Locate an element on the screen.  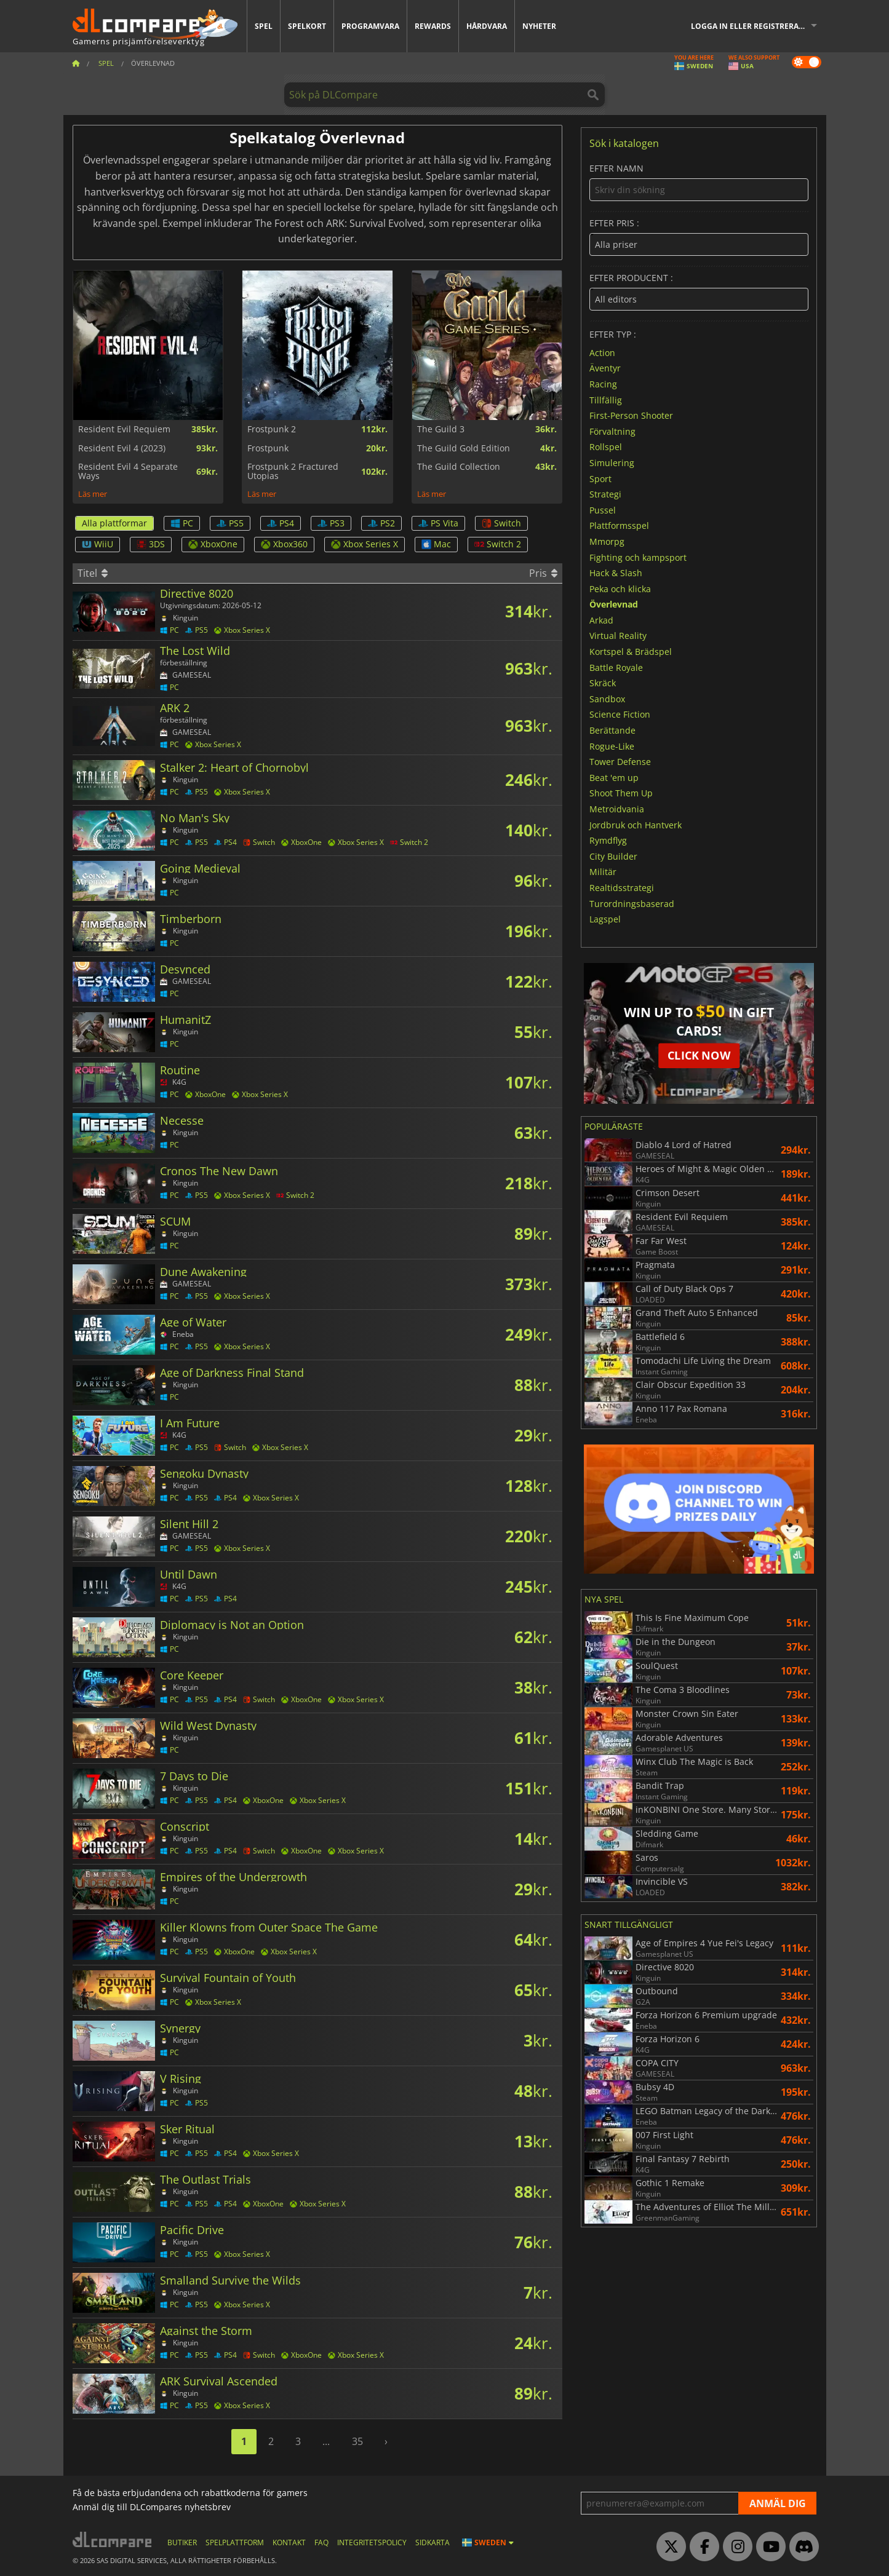
Peka och klicka is located at coordinates (620, 588).